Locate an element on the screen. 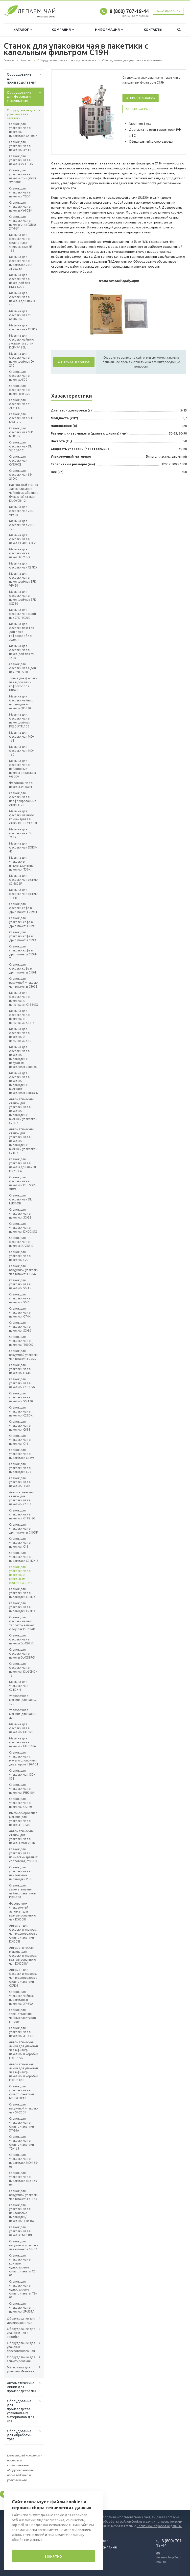  Станок для упаковки чая в пакетики C22 is located at coordinates (19, 1255).